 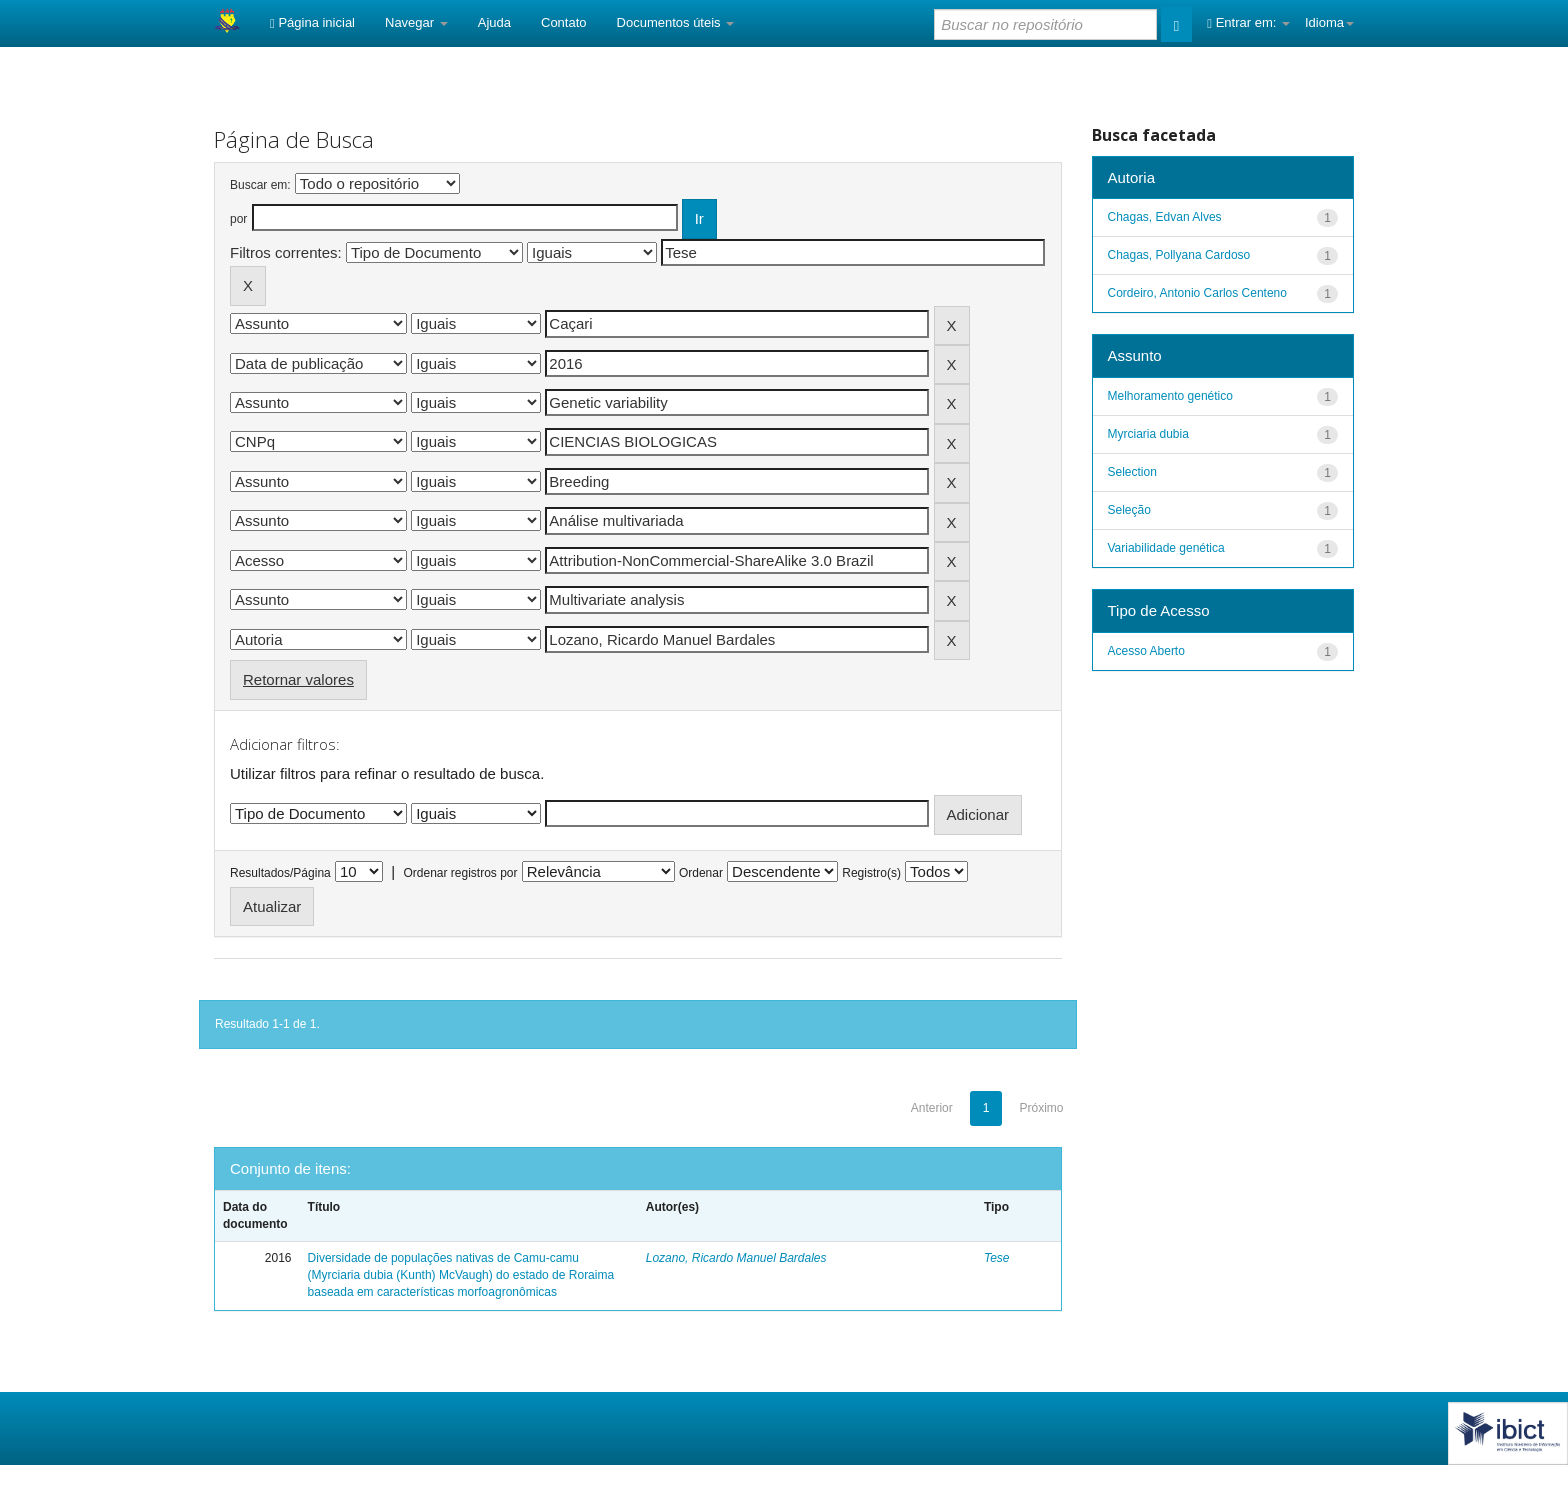 I want to click on Documentos úteis, so click(x=676, y=22).